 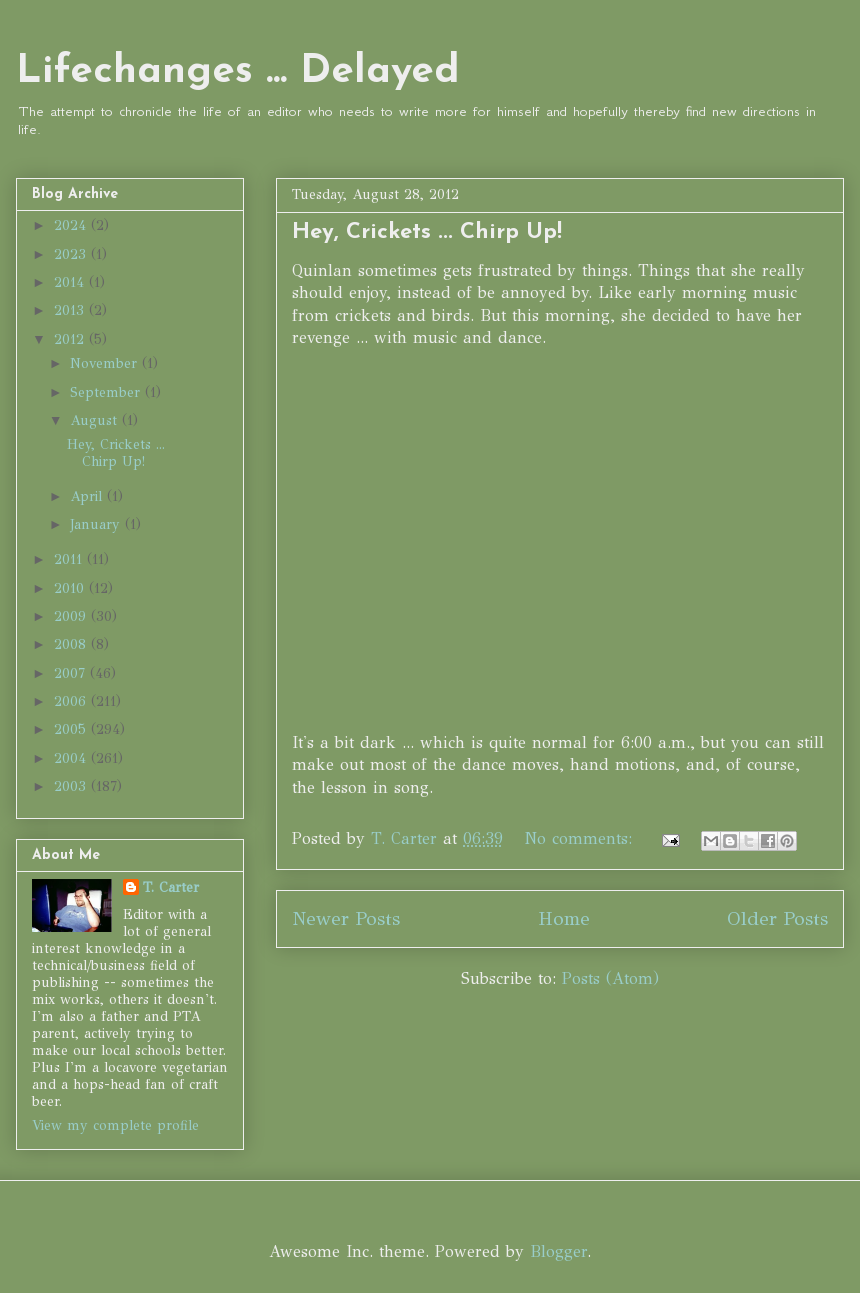 I want to click on Older Posts, so click(x=777, y=918).